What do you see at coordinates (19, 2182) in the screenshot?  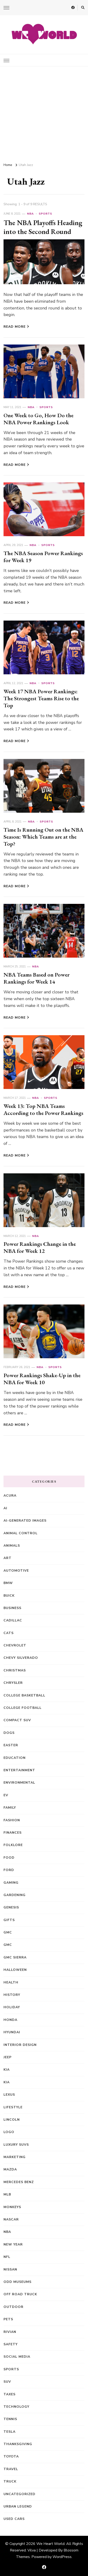 I see `Mercedes Benz` at bounding box center [19, 2182].